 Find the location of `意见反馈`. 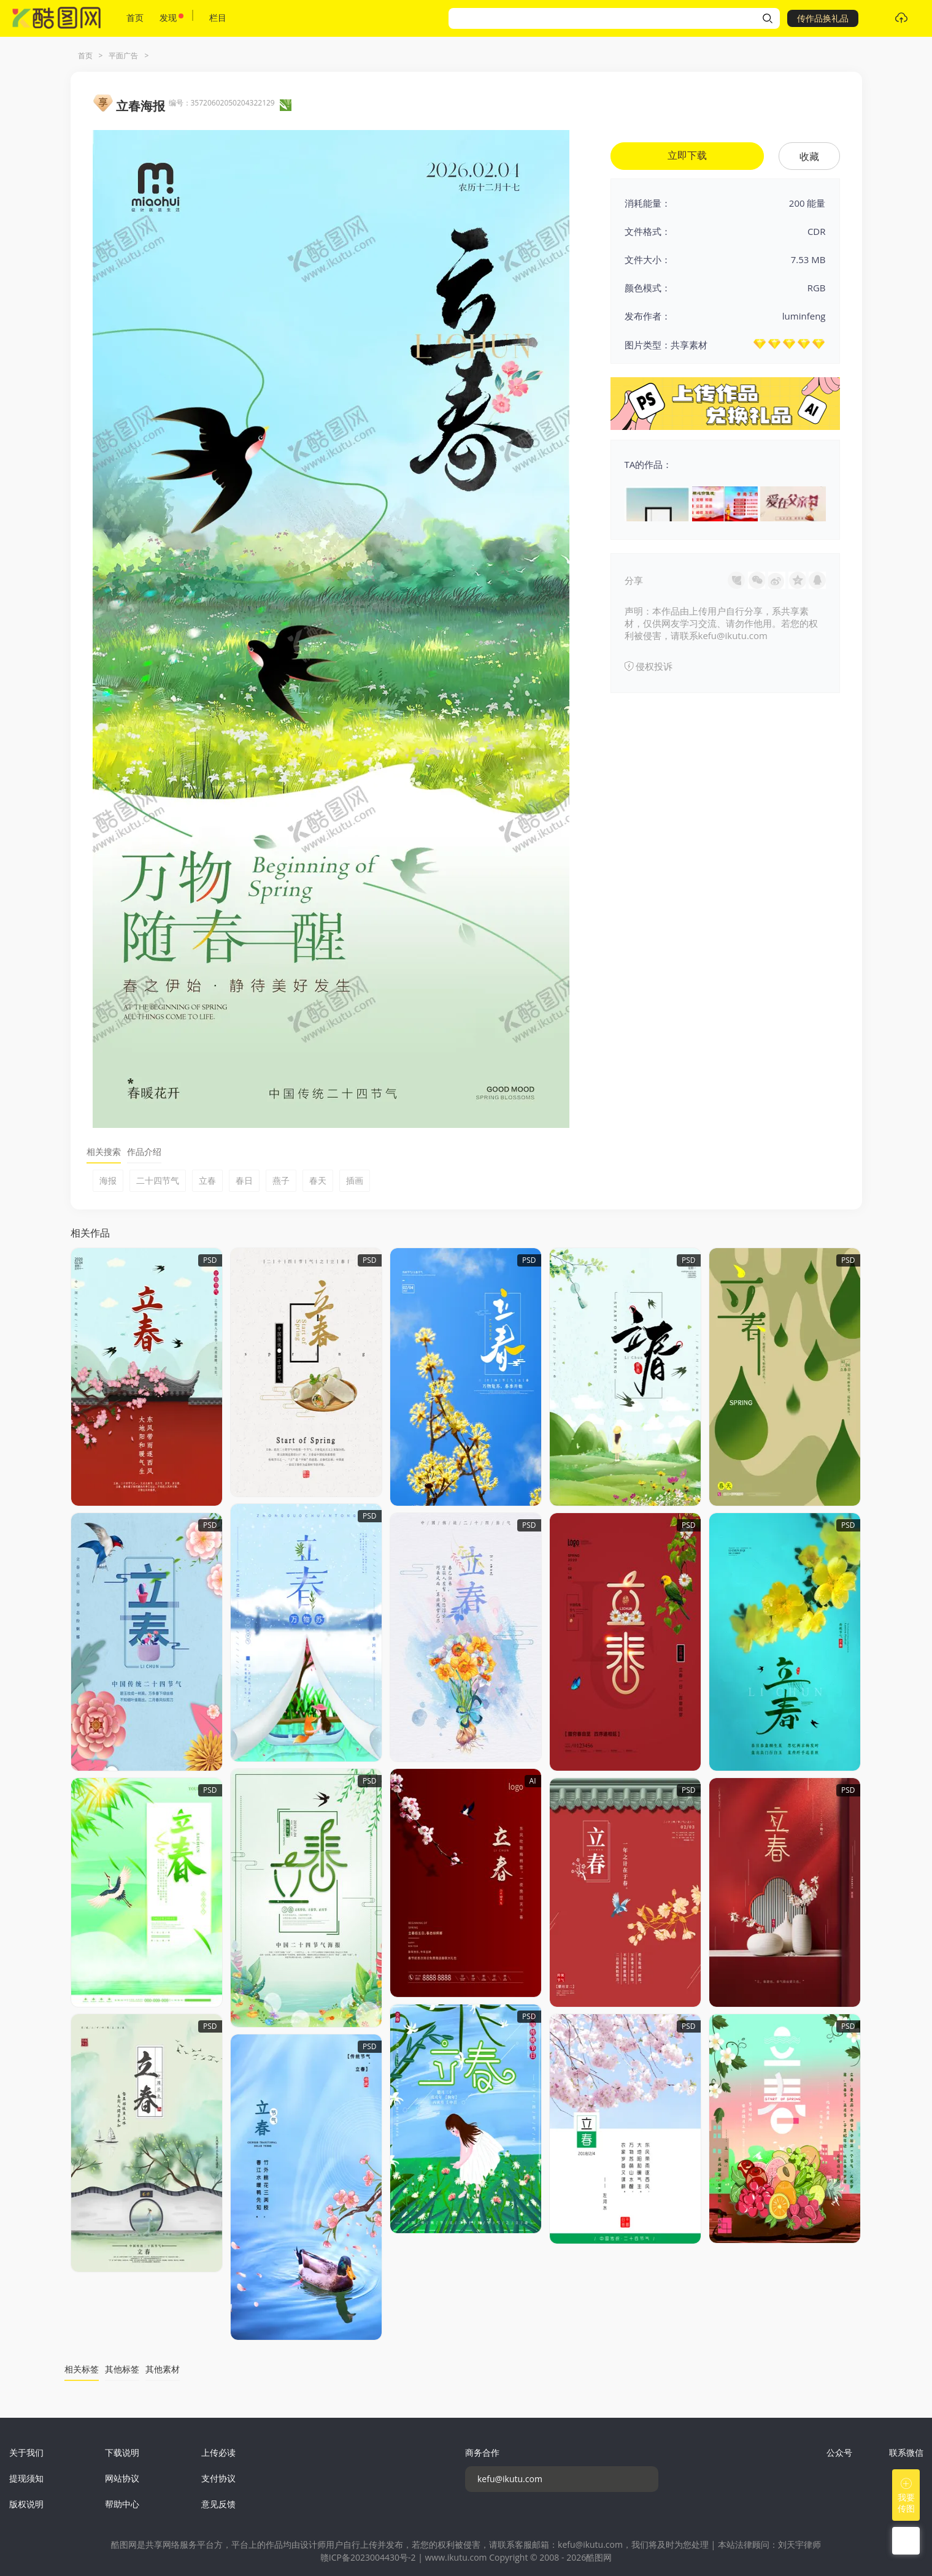

意见反馈 is located at coordinates (218, 2504).